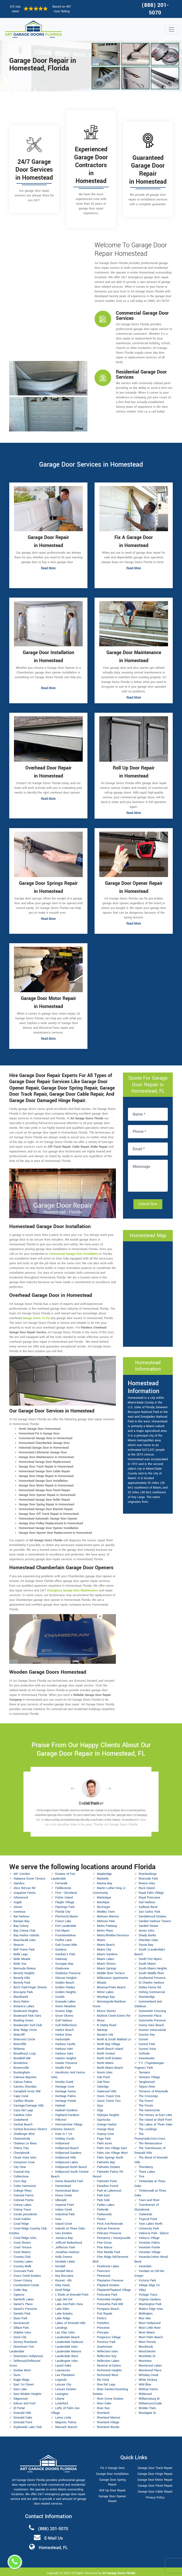 Image resolution: width=182 pixels, height=2576 pixels. What do you see at coordinates (107, 1924) in the screenshot?
I see `Metro Parkway` at bounding box center [107, 1924].